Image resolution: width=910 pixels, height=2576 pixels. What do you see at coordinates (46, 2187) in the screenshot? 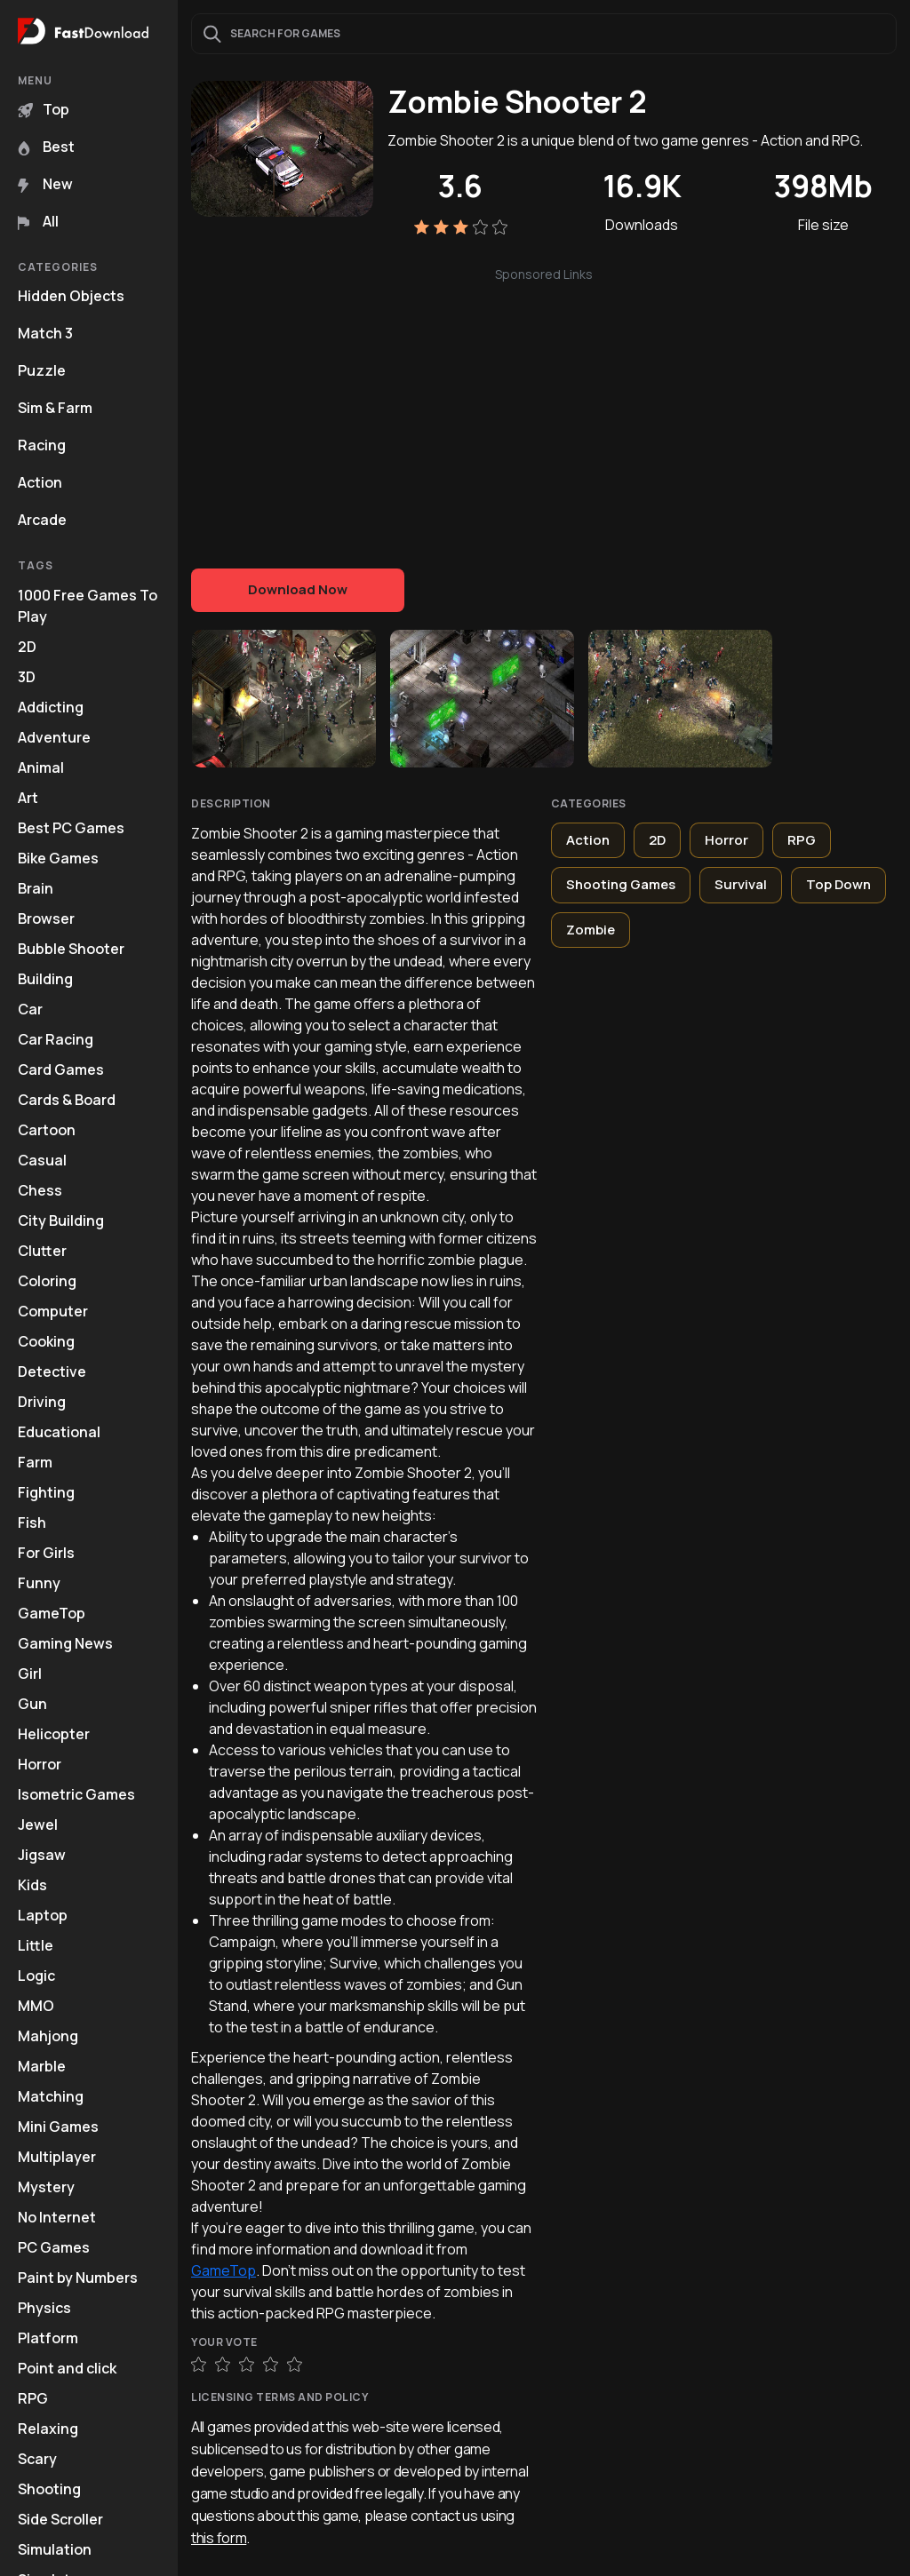
I see `Mystery` at bounding box center [46, 2187].